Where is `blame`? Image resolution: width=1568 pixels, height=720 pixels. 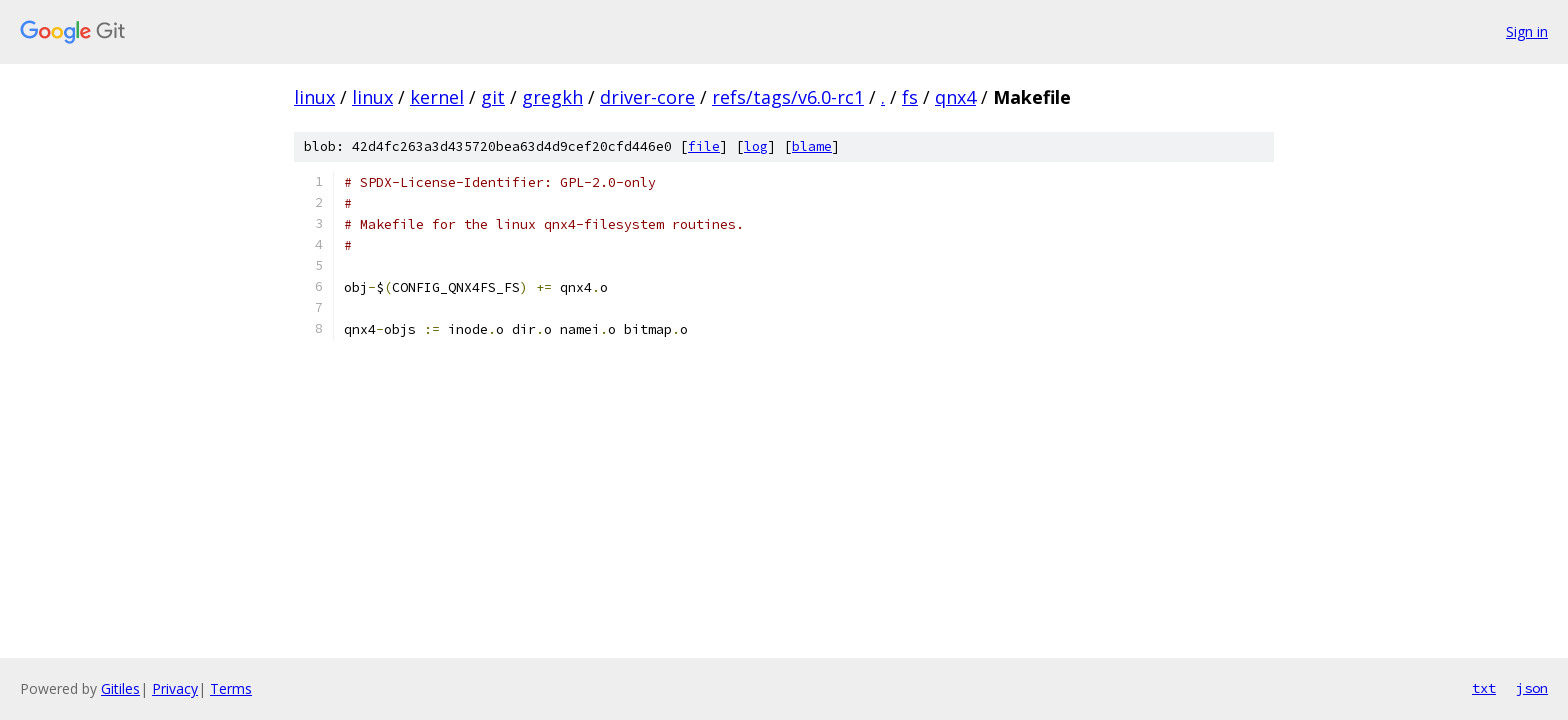 blame is located at coordinates (812, 146).